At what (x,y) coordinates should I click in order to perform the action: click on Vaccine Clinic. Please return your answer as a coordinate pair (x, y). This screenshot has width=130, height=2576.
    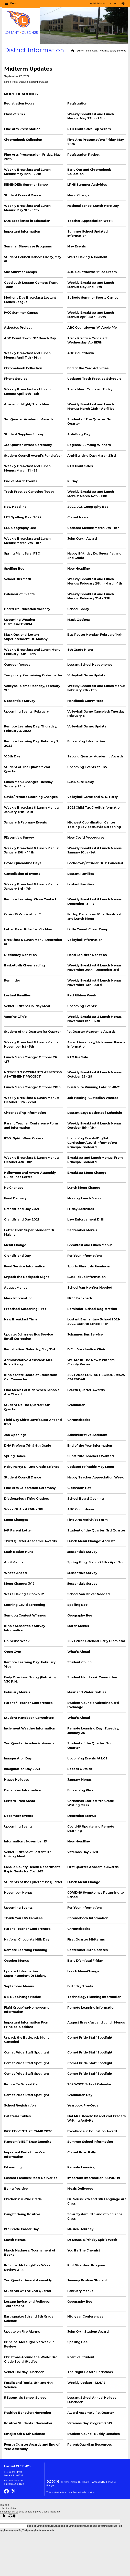
    Looking at the image, I should click on (15, 1017).